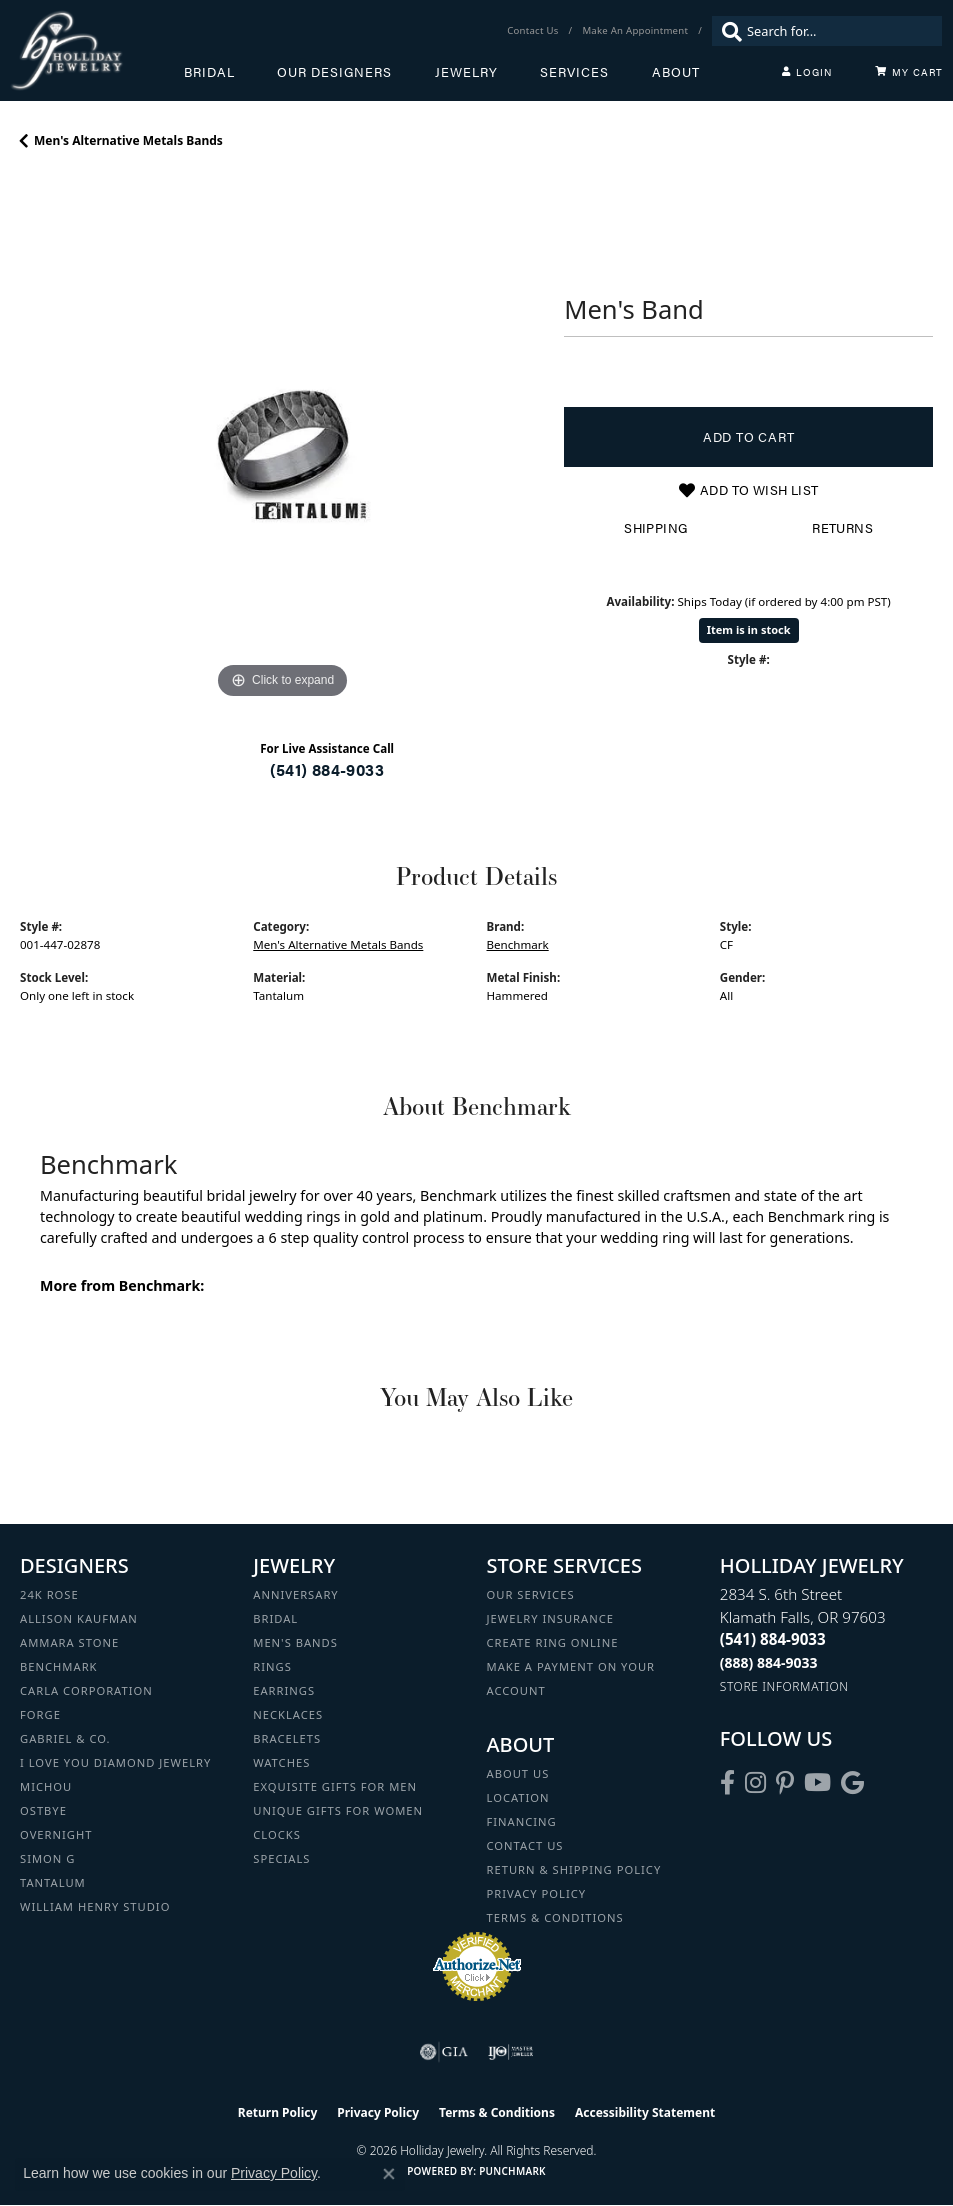  What do you see at coordinates (282, 442) in the screenshot?
I see `[region]` at bounding box center [282, 442].